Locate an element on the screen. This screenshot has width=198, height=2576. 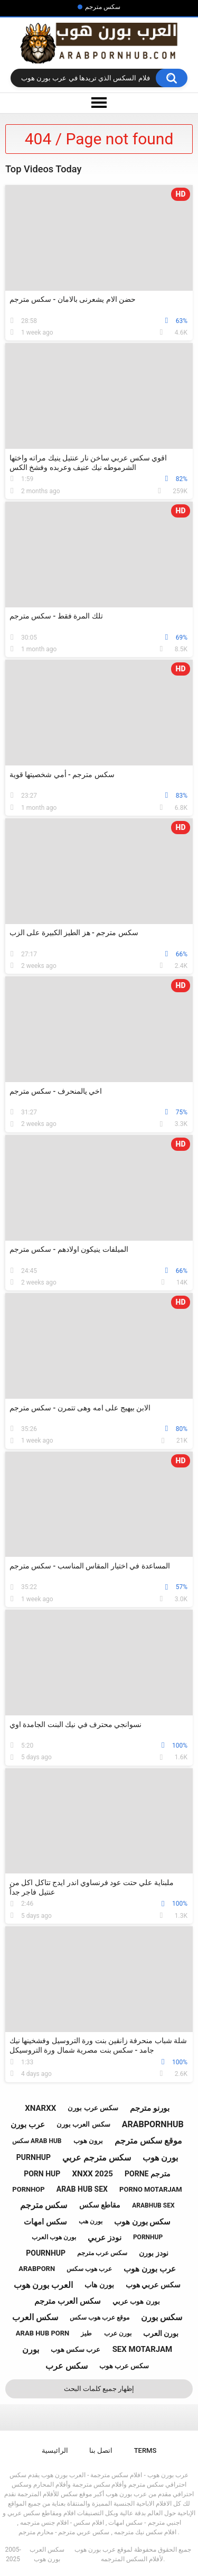
العرب بورن هوب is located at coordinates (43, 2285).